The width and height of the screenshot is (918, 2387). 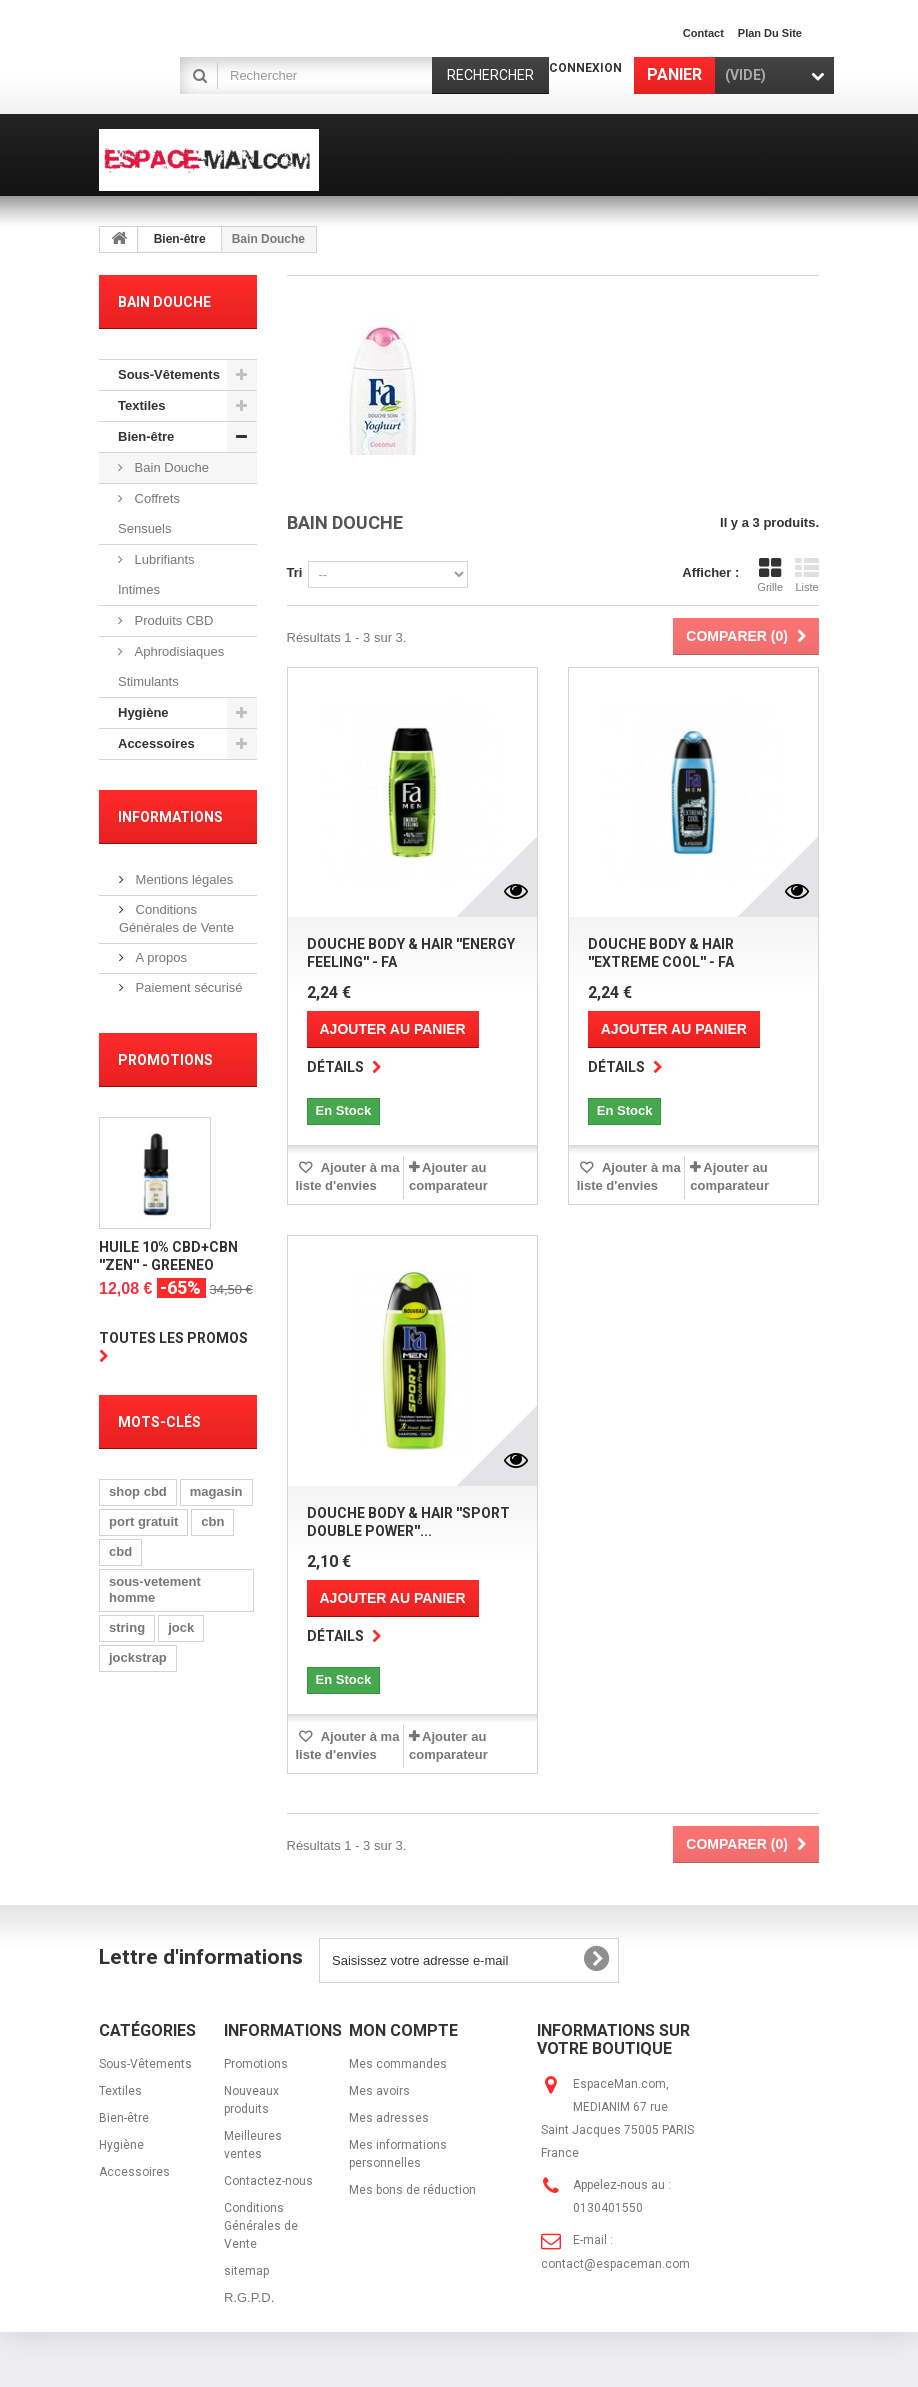 What do you see at coordinates (155, 1592) in the screenshot?
I see `sous-vetement homme` at bounding box center [155, 1592].